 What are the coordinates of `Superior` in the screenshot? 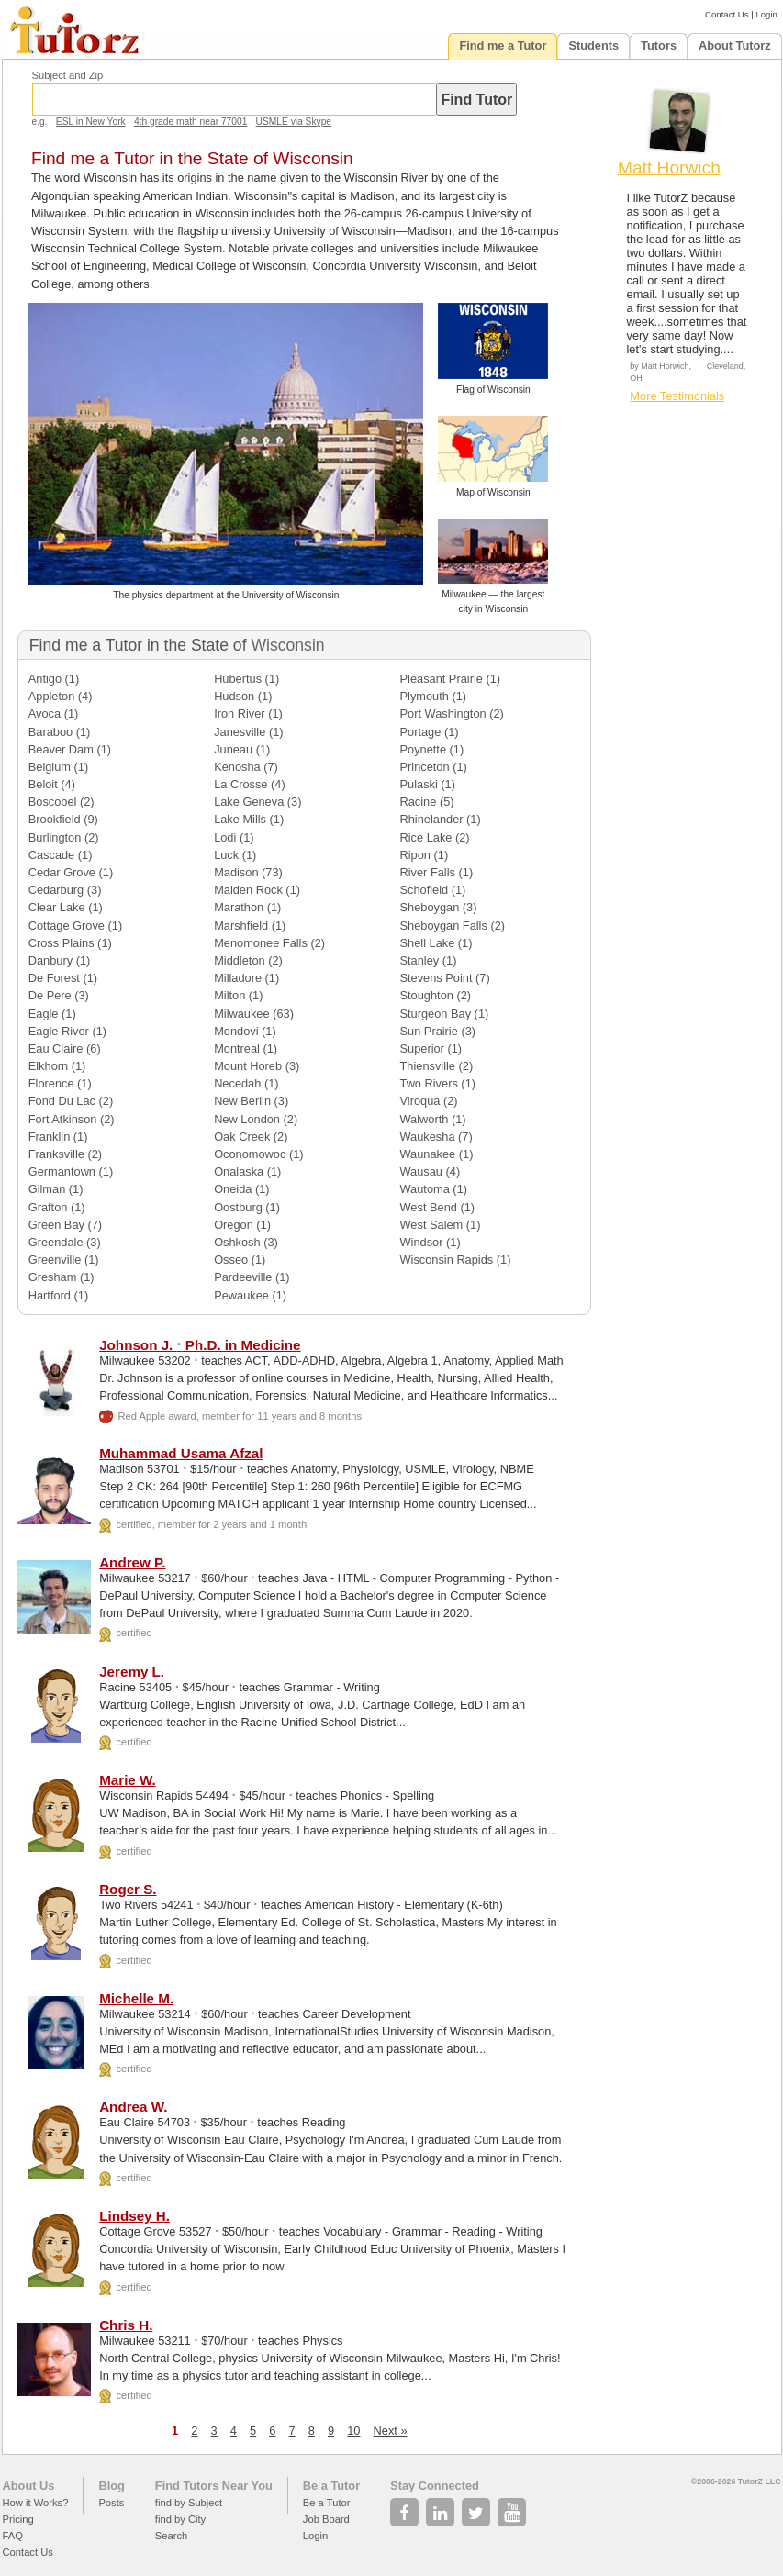 It's located at (422, 1048).